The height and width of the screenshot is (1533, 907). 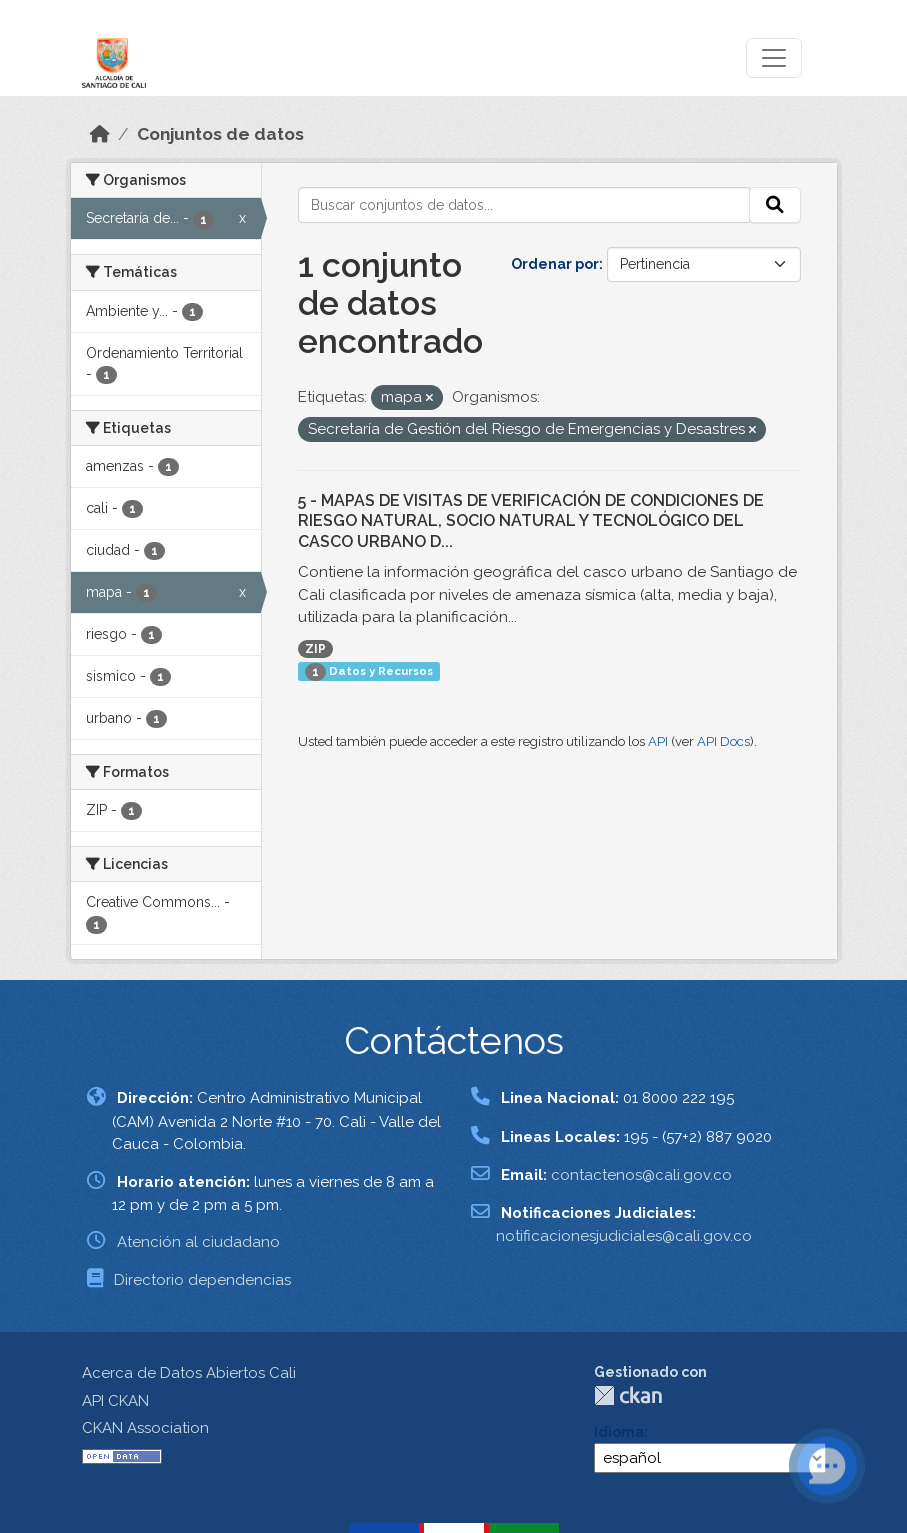 What do you see at coordinates (628, 1395) in the screenshot?
I see `CKAN` at bounding box center [628, 1395].